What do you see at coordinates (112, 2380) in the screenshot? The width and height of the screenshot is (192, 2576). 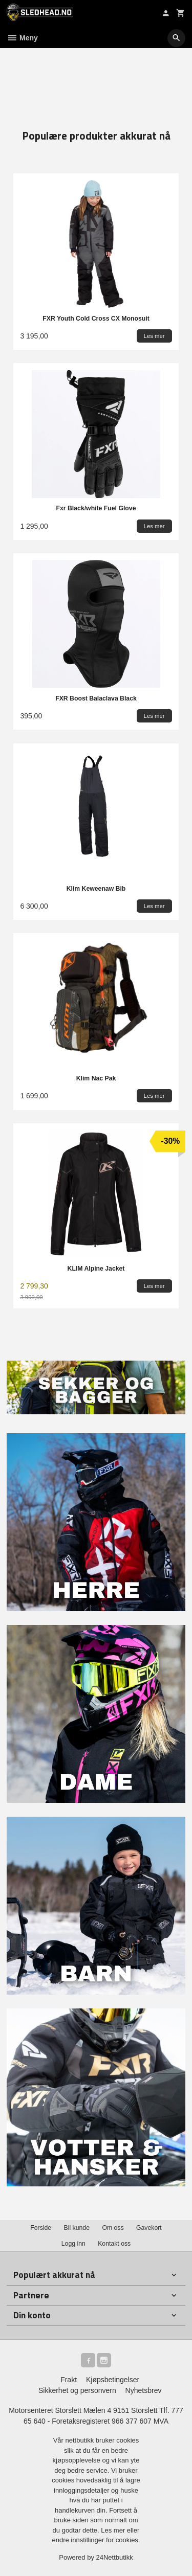 I see `Kjøpsbetingelser` at bounding box center [112, 2380].